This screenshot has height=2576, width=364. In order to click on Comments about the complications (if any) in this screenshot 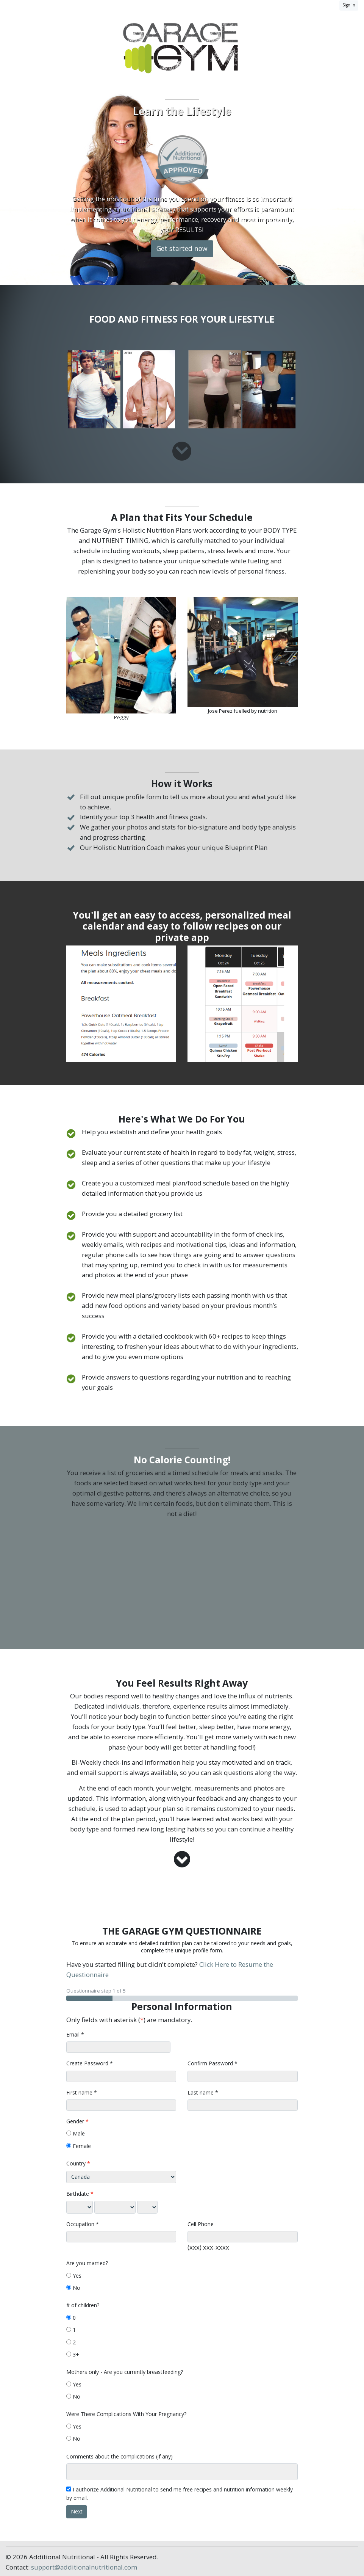, I will do `click(119, 2456)`.